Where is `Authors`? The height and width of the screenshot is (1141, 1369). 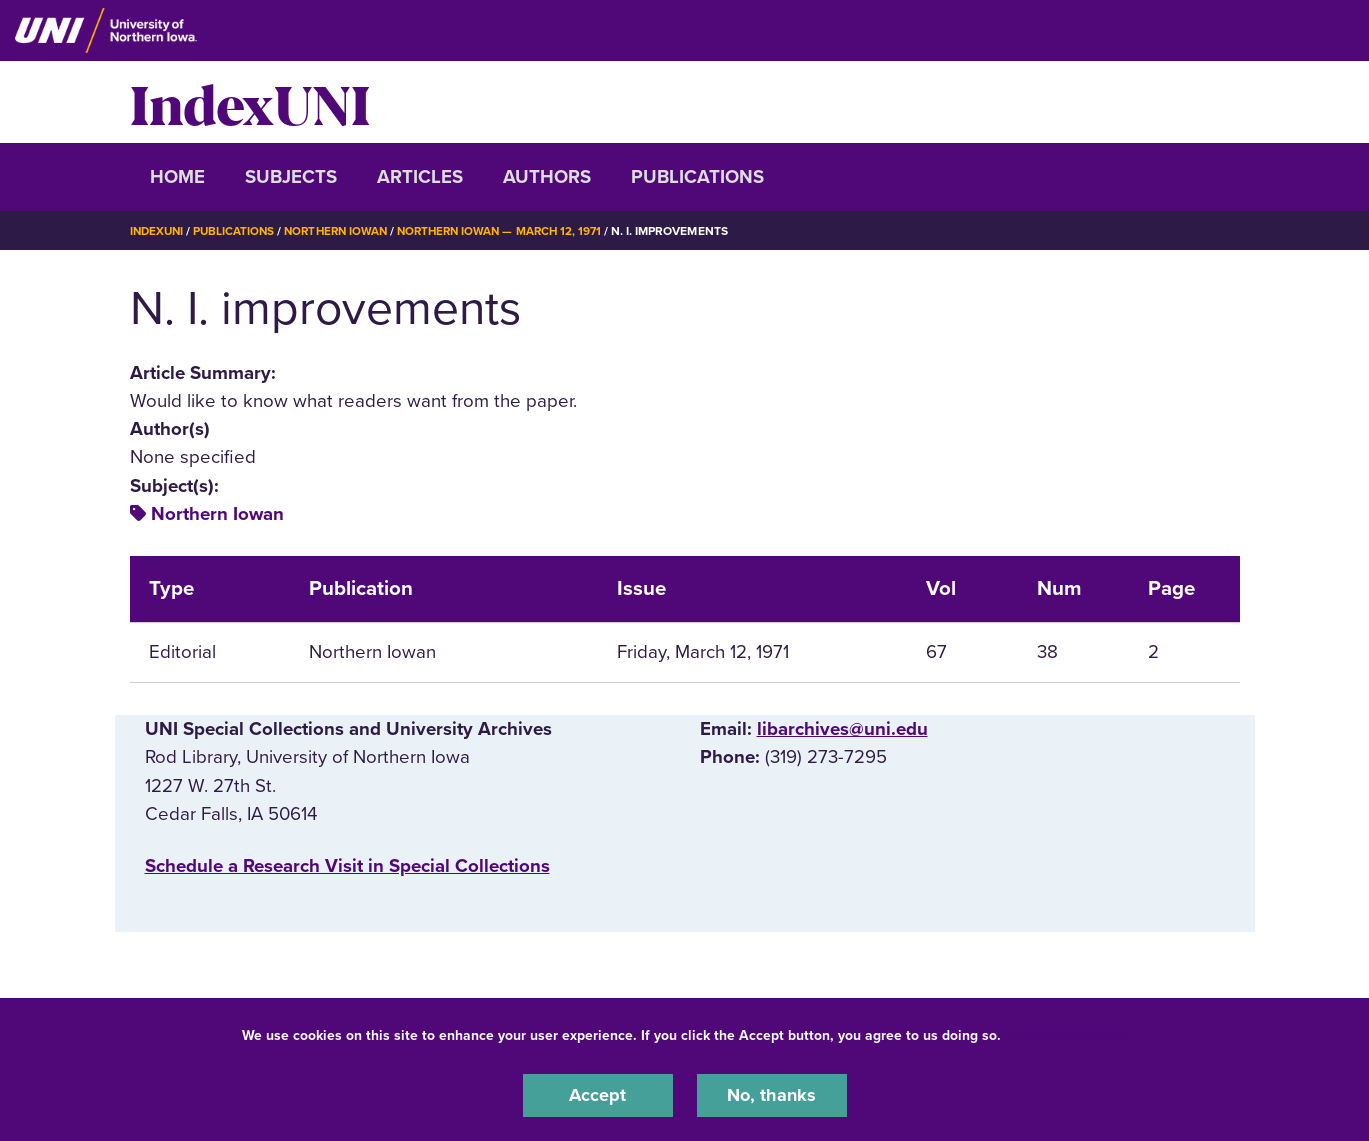 Authors is located at coordinates (547, 177).